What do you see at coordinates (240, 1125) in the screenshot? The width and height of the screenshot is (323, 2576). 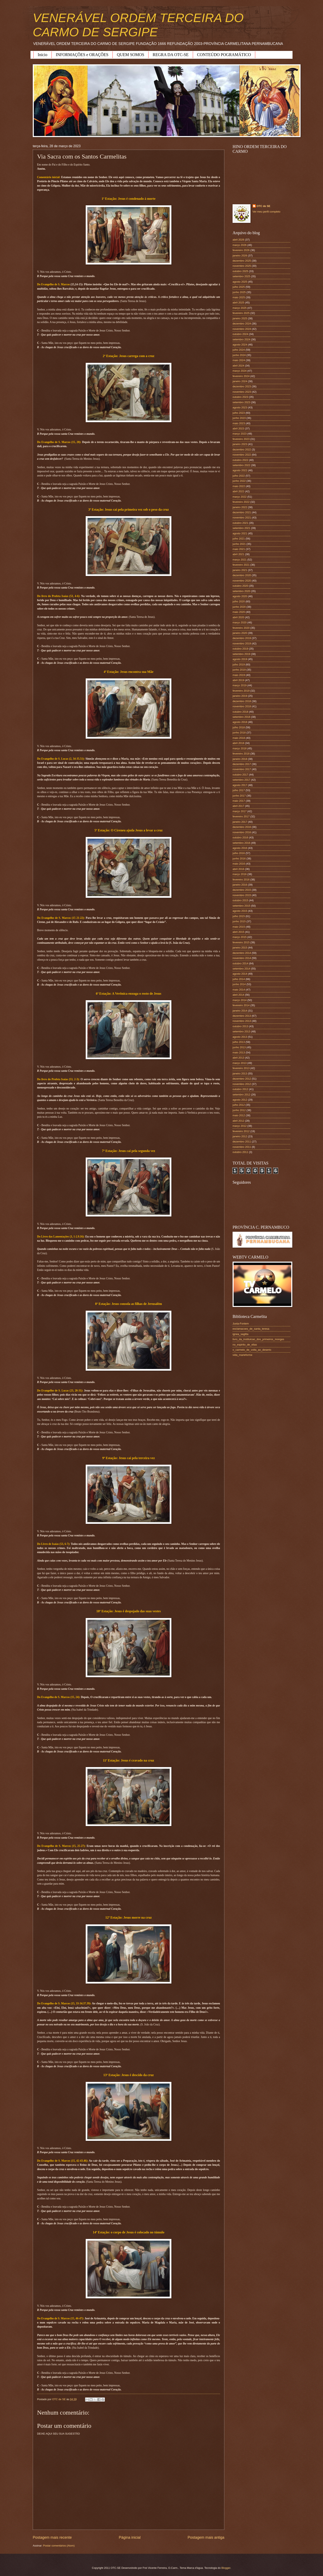 I see `março 2012` at bounding box center [240, 1125].